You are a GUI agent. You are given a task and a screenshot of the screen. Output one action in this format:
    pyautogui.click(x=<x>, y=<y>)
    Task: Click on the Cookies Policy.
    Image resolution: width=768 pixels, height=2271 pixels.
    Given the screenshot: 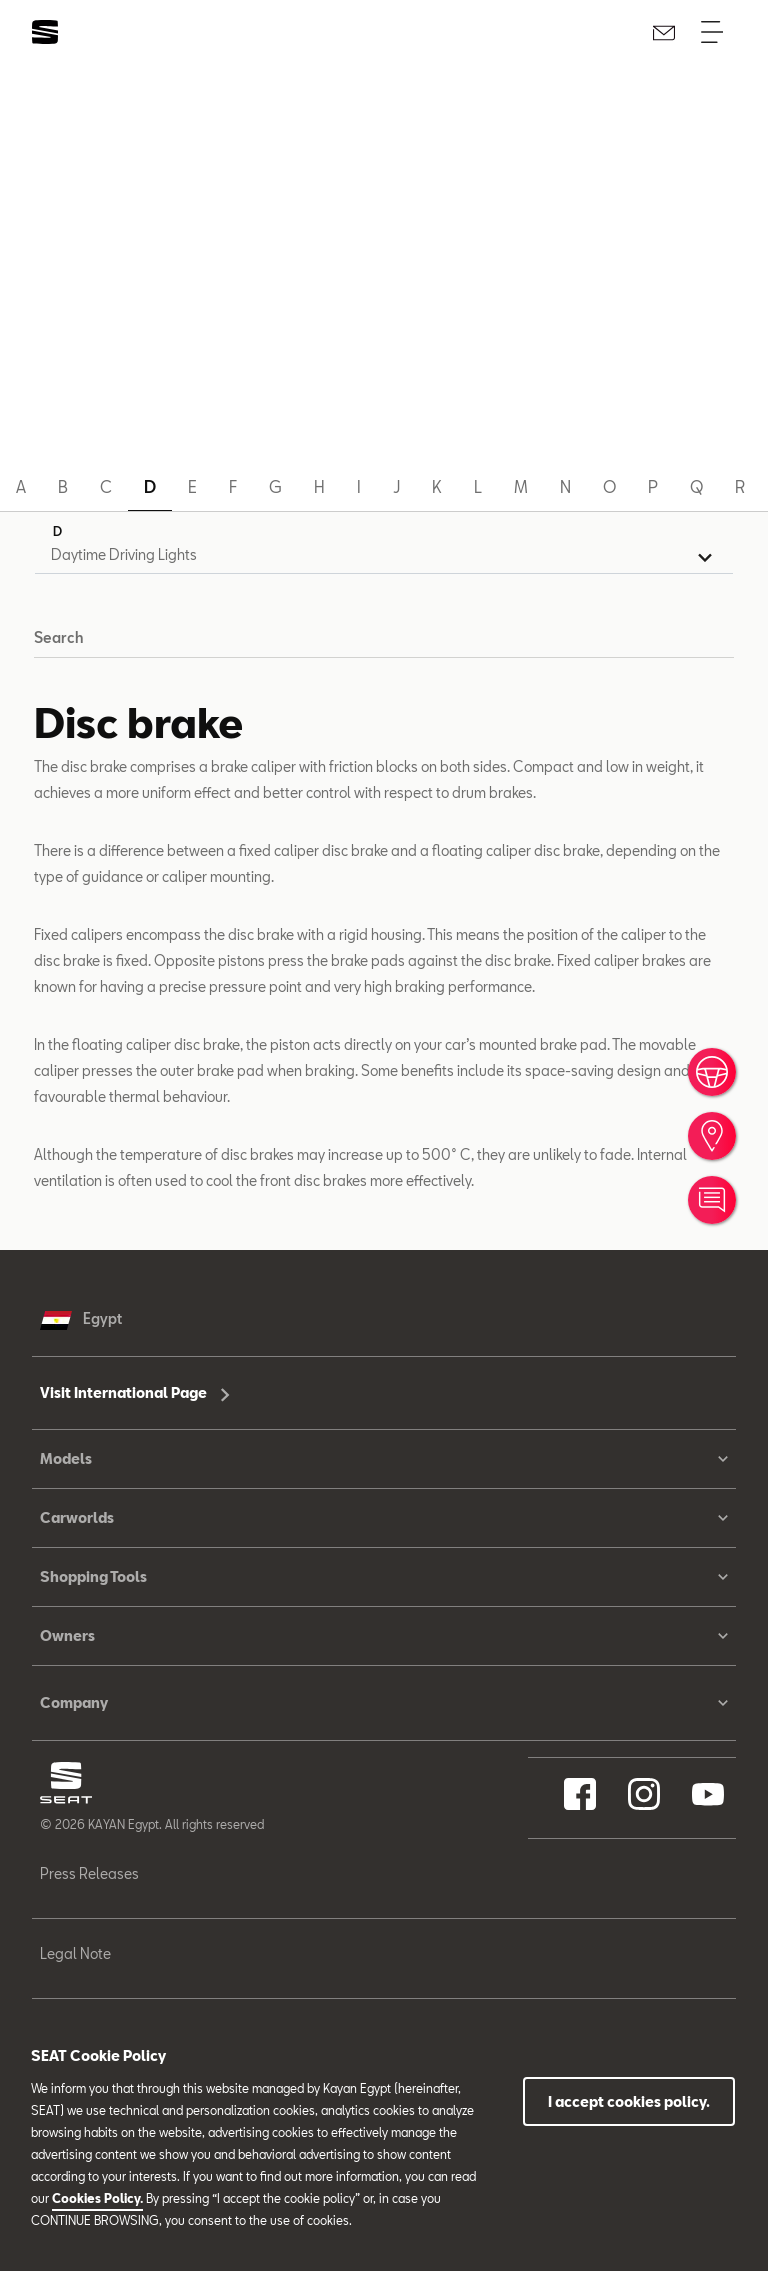 What is the action you would take?
    pyautogui.click(x=97, y=2198)
    